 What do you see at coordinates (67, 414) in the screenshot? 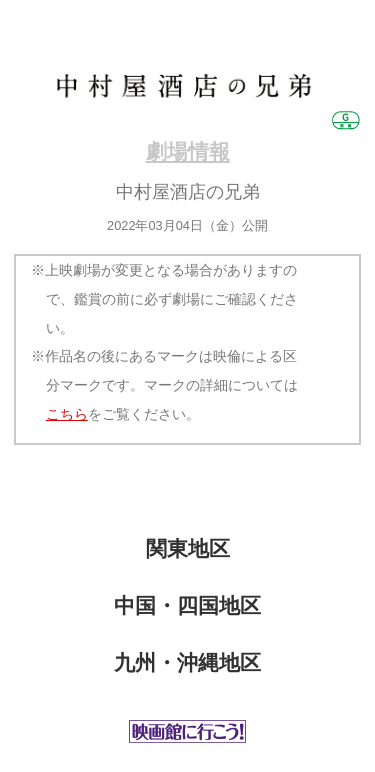
I see `こちら` at bounding box center [67, 414].